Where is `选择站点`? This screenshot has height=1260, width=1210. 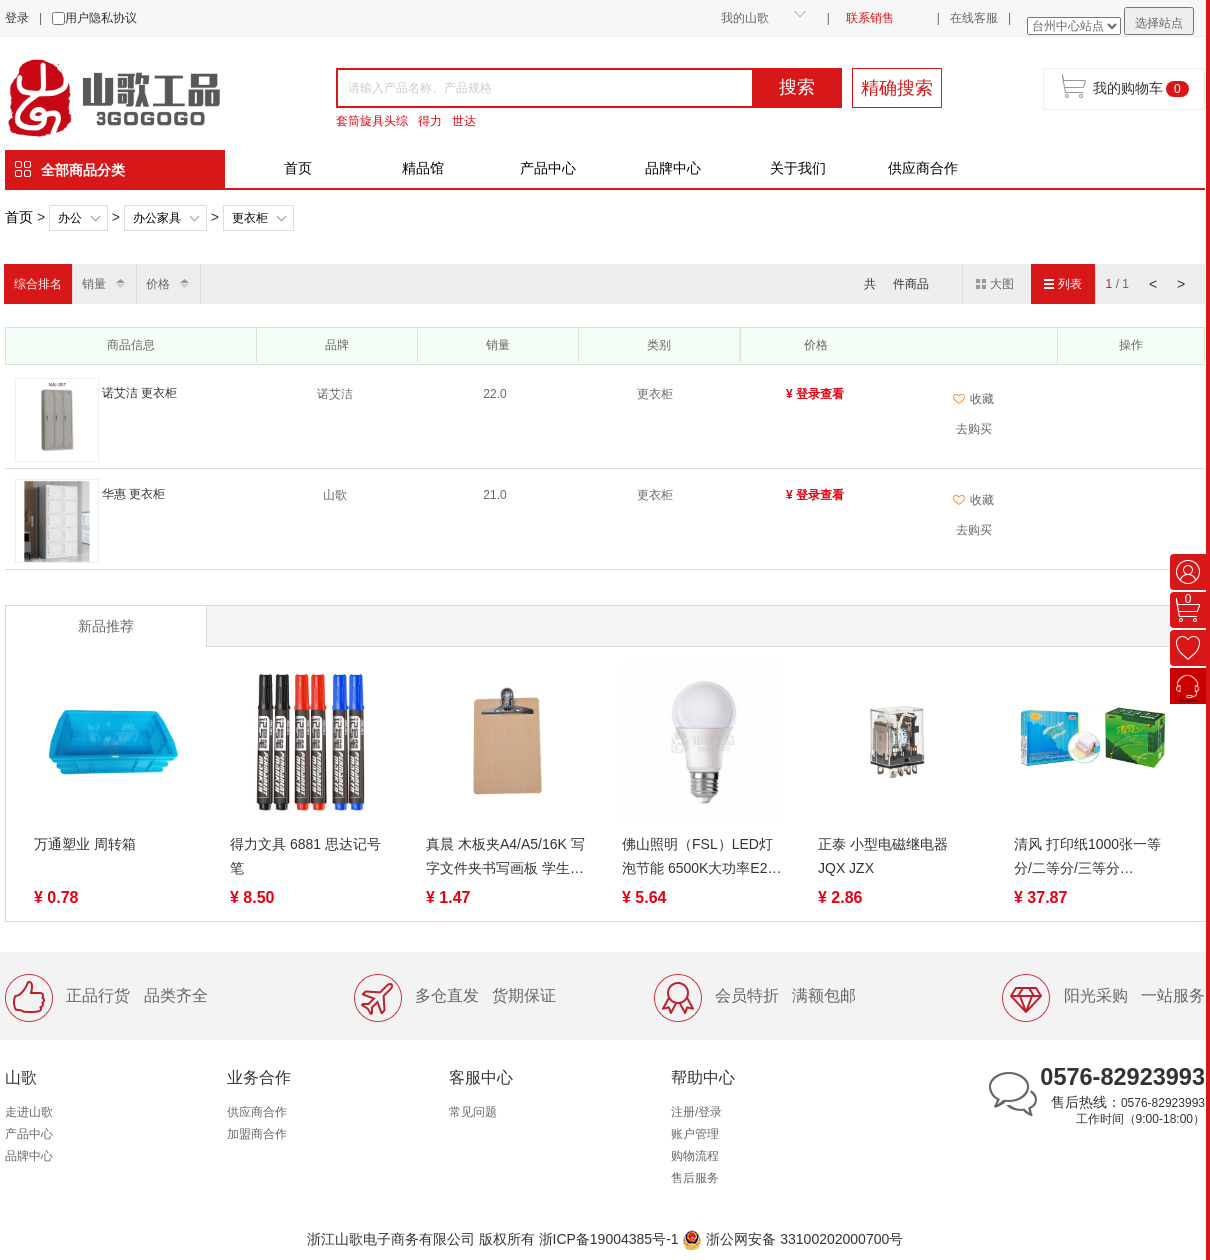 选择站点 is located at coordinates (1159, 23).